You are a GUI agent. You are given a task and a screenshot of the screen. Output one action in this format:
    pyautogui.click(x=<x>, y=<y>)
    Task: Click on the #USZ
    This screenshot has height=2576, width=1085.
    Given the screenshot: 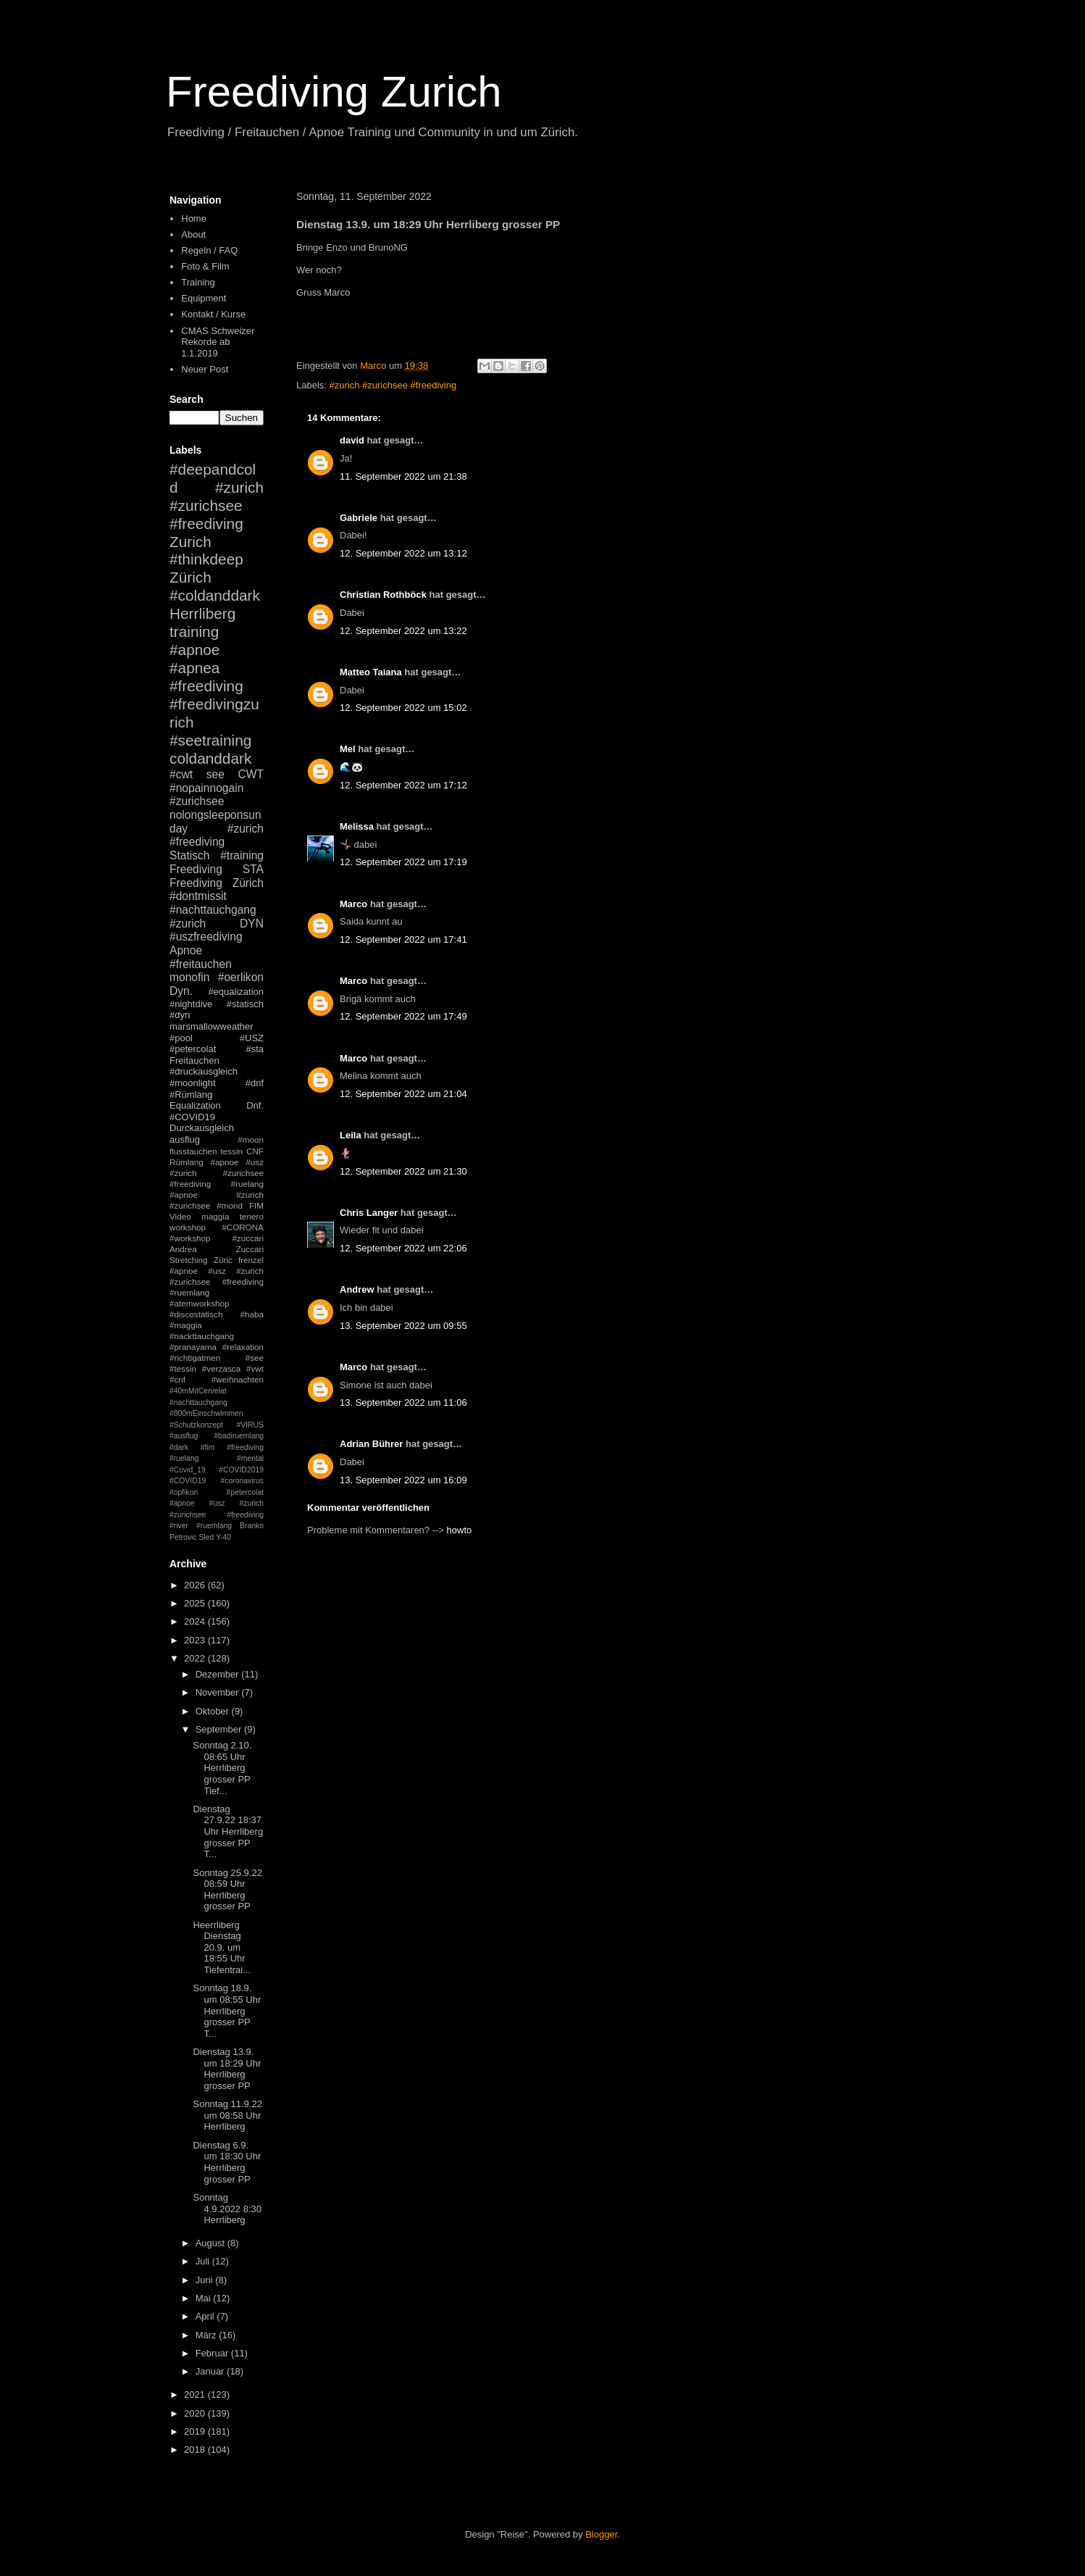 What is the action you would take?
    pyautogui.click(x=252, y=1038)
    